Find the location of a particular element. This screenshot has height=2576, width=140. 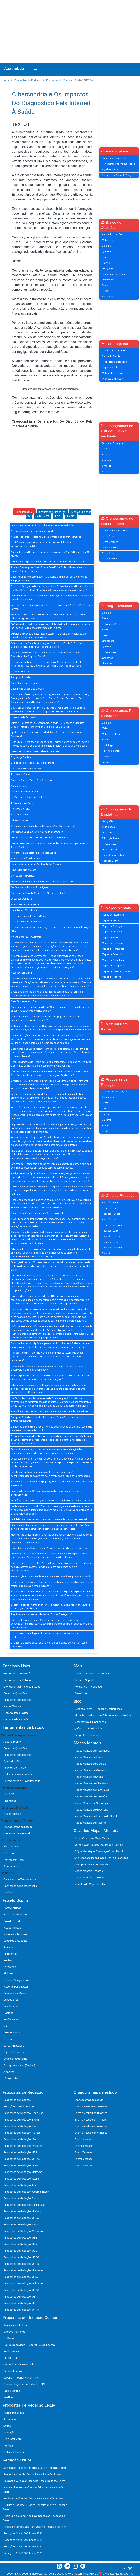

Sisu is located at coordinates (5, 2026).